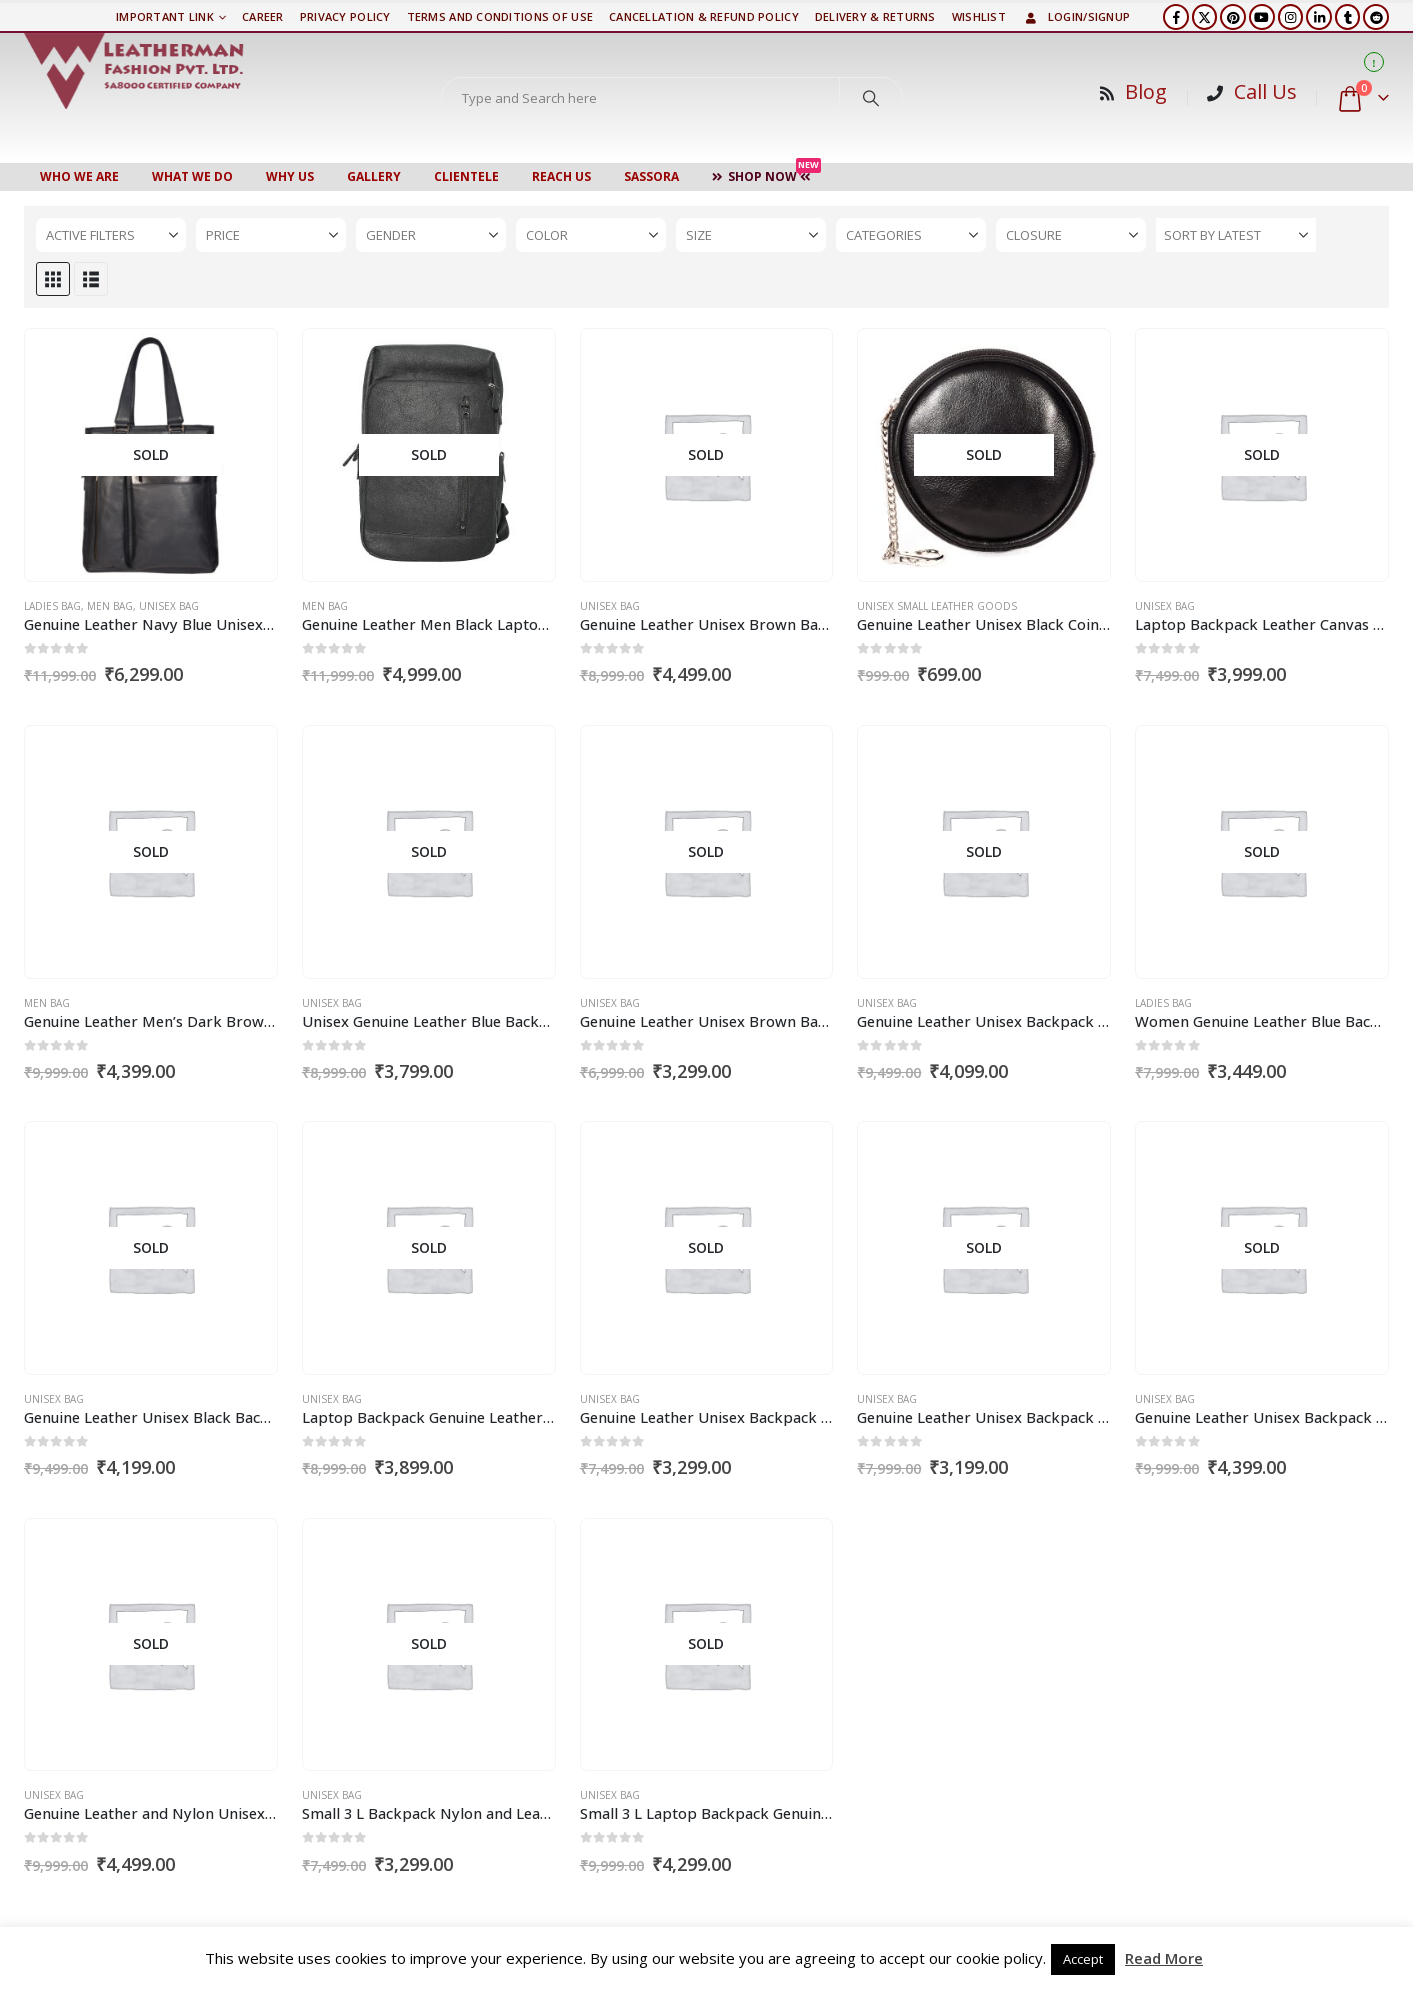 This screenshot has height=1992, width=1413. I want to click on Call Us, so click(1265, 91).